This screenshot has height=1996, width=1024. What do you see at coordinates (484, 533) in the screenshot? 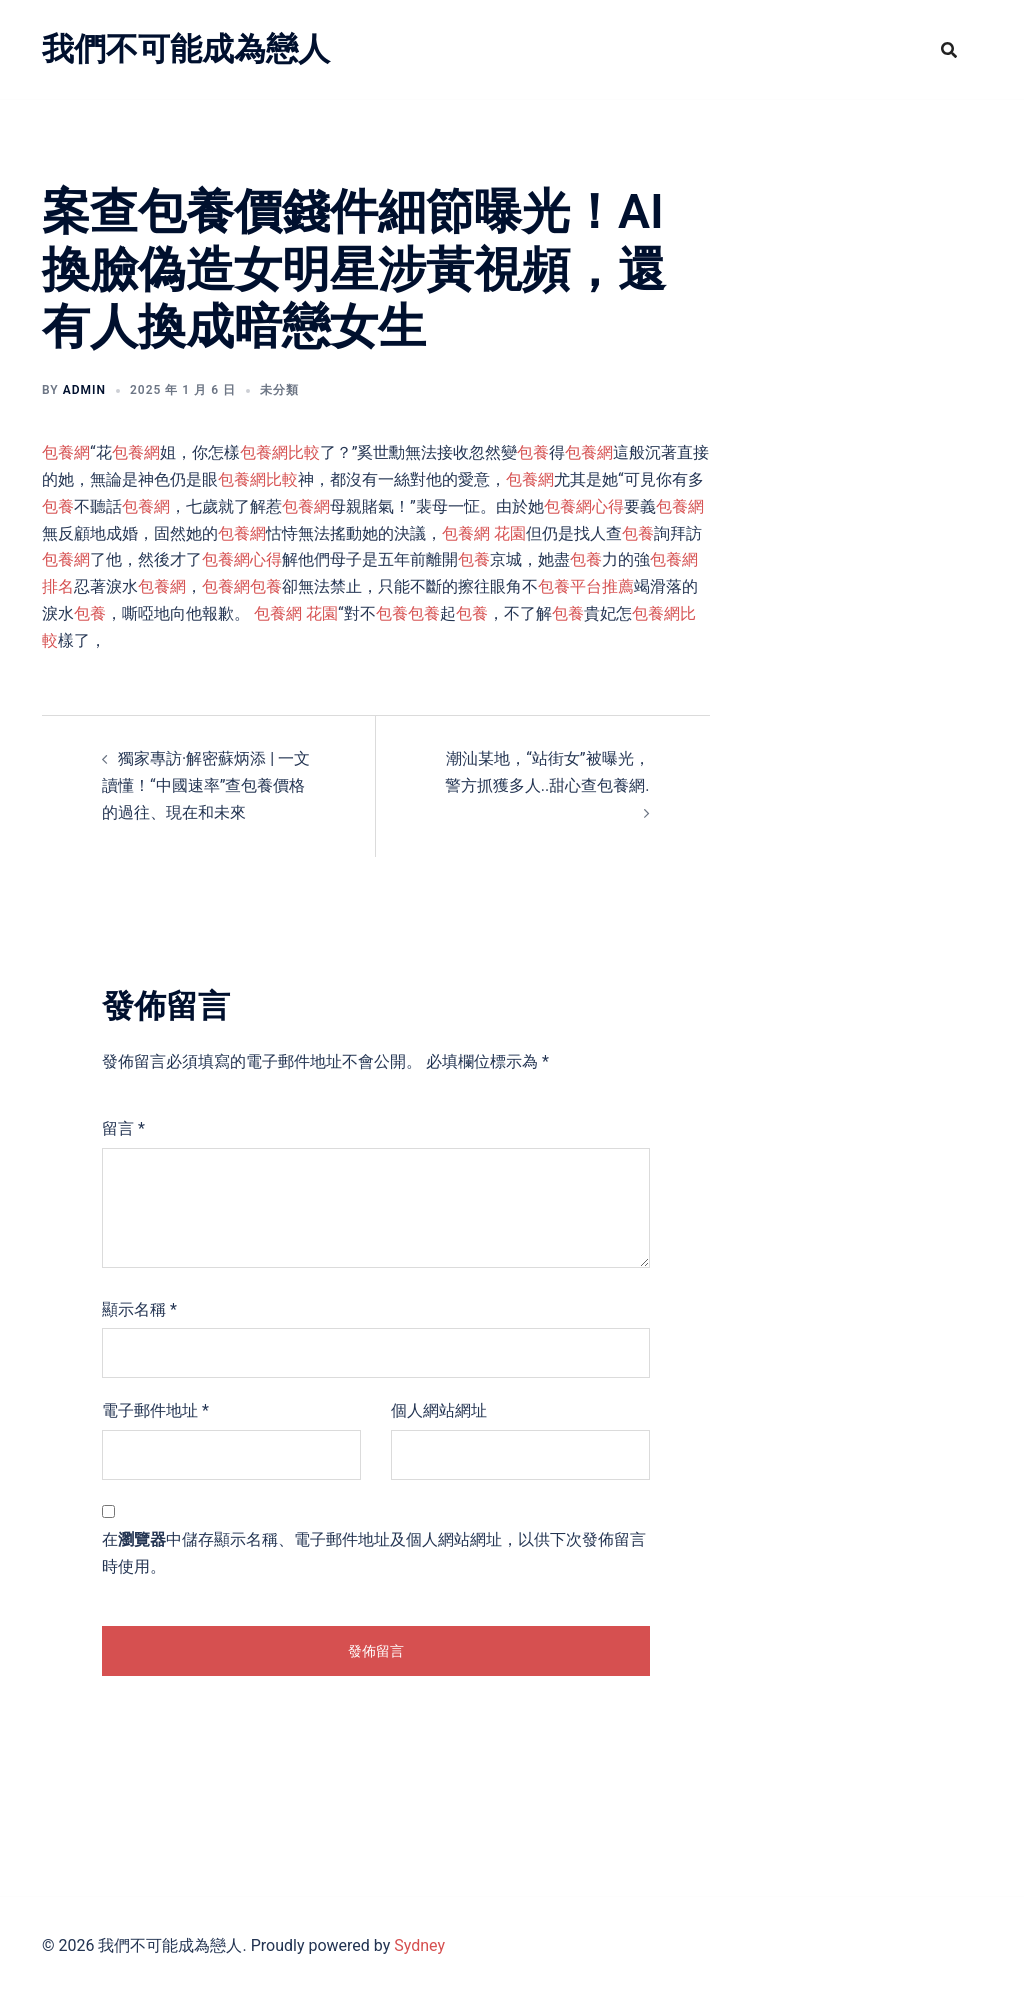
I see `包養網 花園` at bounding box center [484, 533].